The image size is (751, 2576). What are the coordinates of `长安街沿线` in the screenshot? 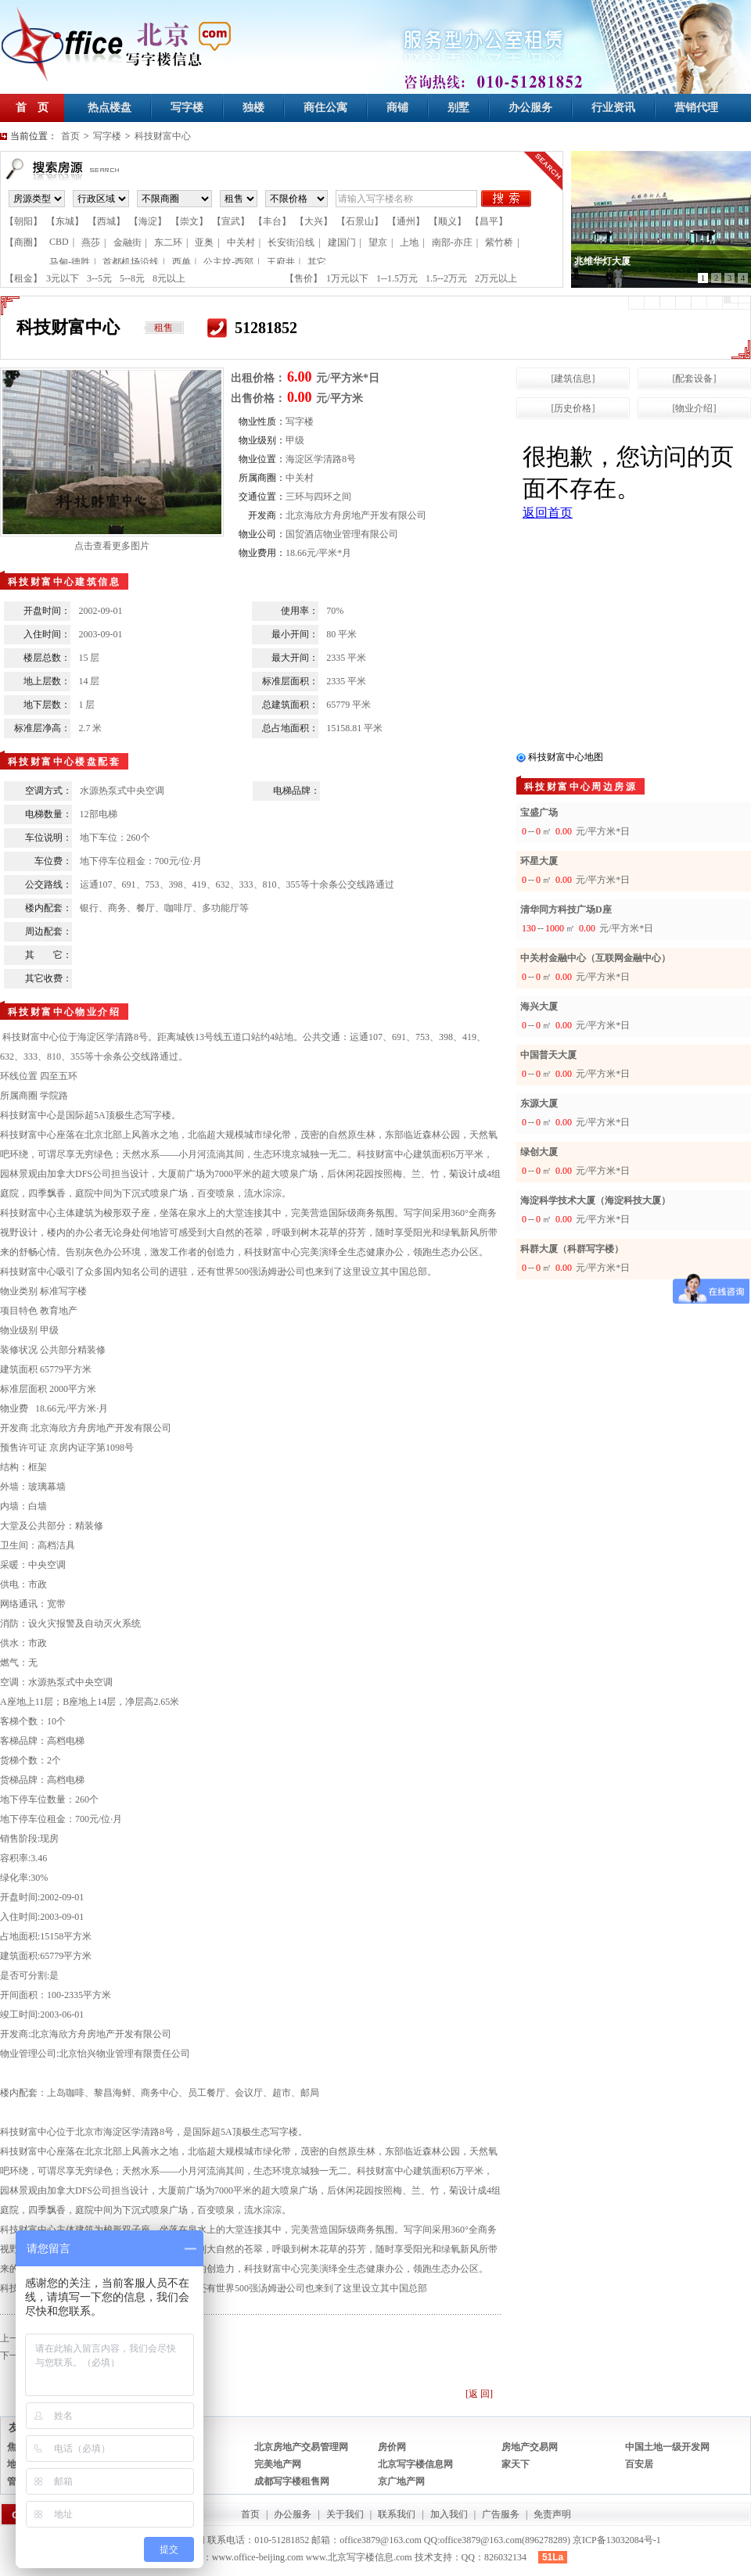 It's located at (291, 242).